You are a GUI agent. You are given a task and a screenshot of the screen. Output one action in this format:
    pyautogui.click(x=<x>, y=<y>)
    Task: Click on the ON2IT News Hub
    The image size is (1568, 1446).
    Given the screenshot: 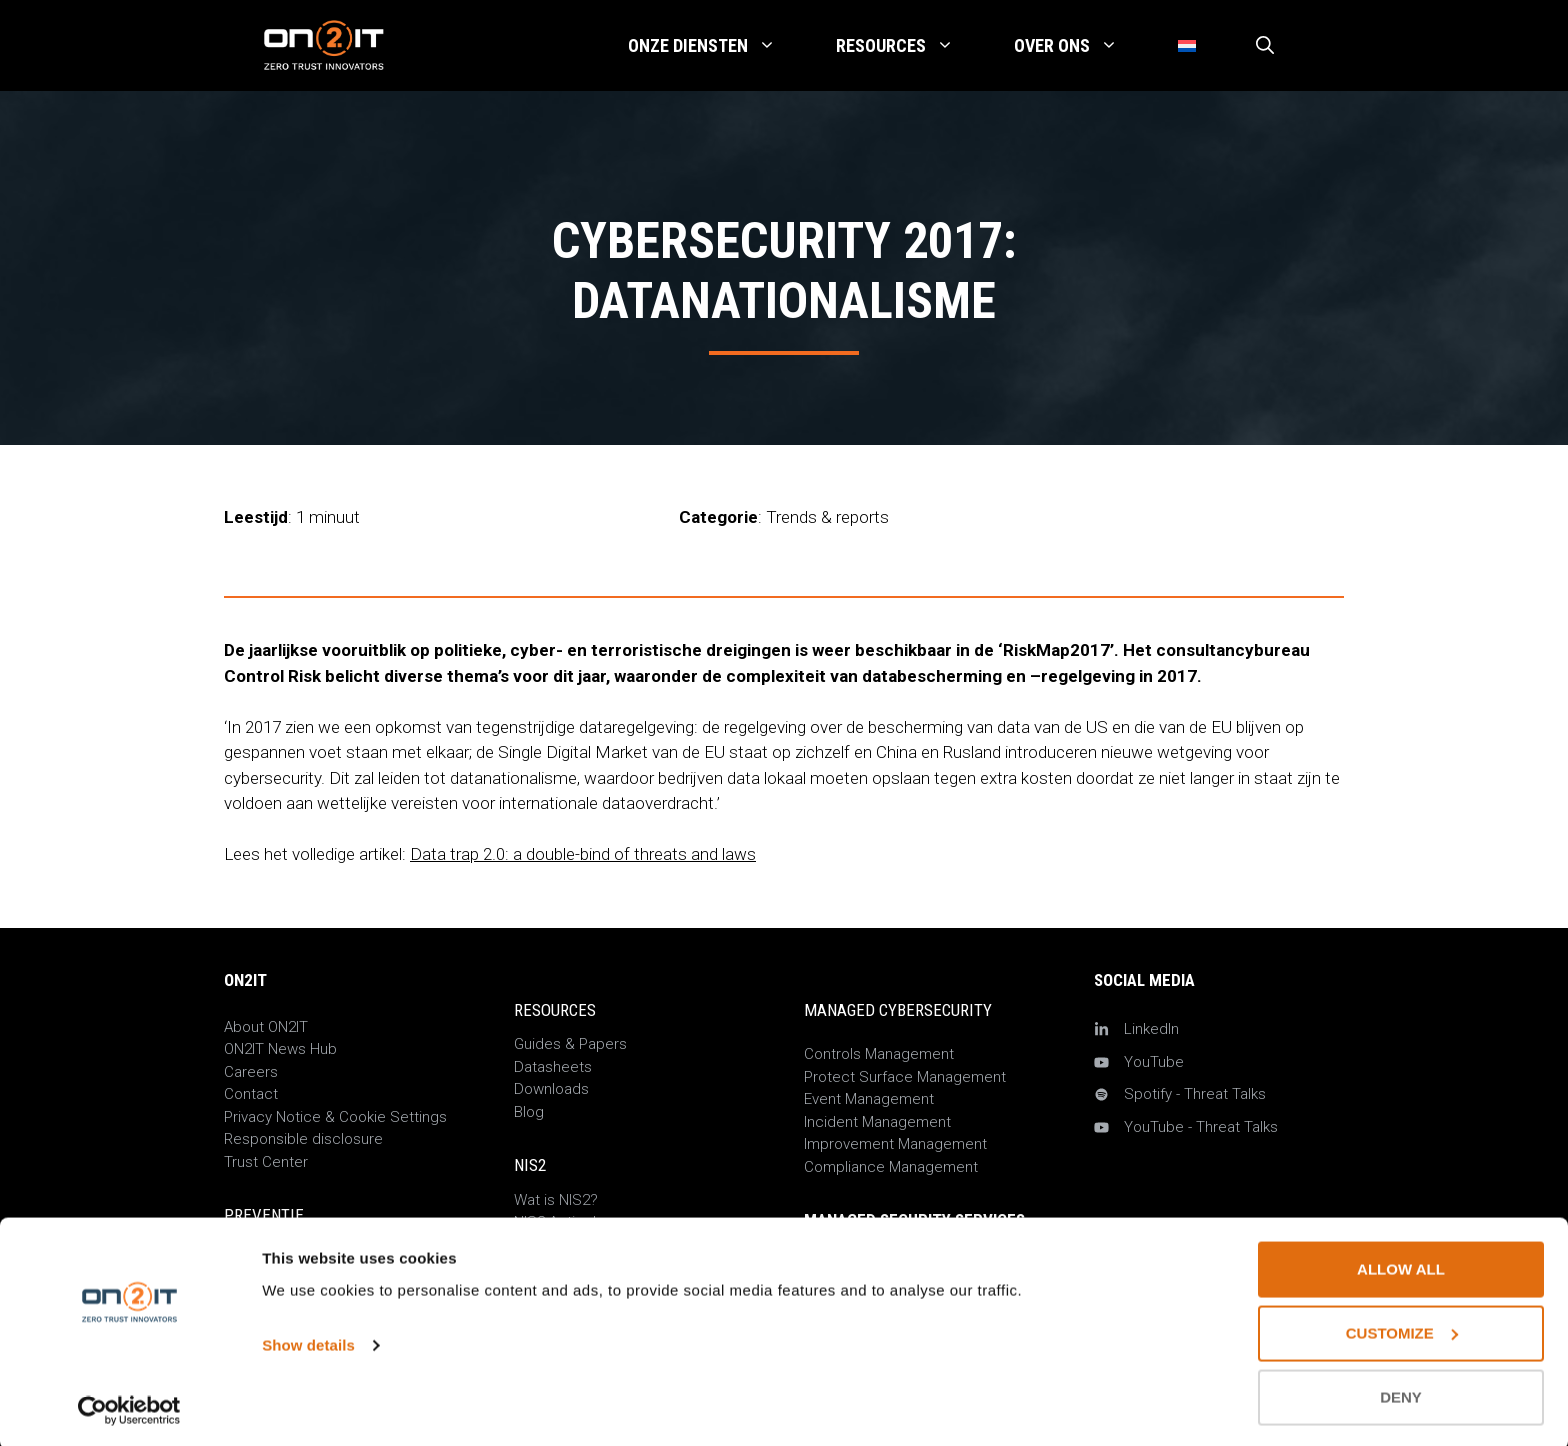 What is the action you would take?
    pyautogui.click(x=280, y=1049)
    